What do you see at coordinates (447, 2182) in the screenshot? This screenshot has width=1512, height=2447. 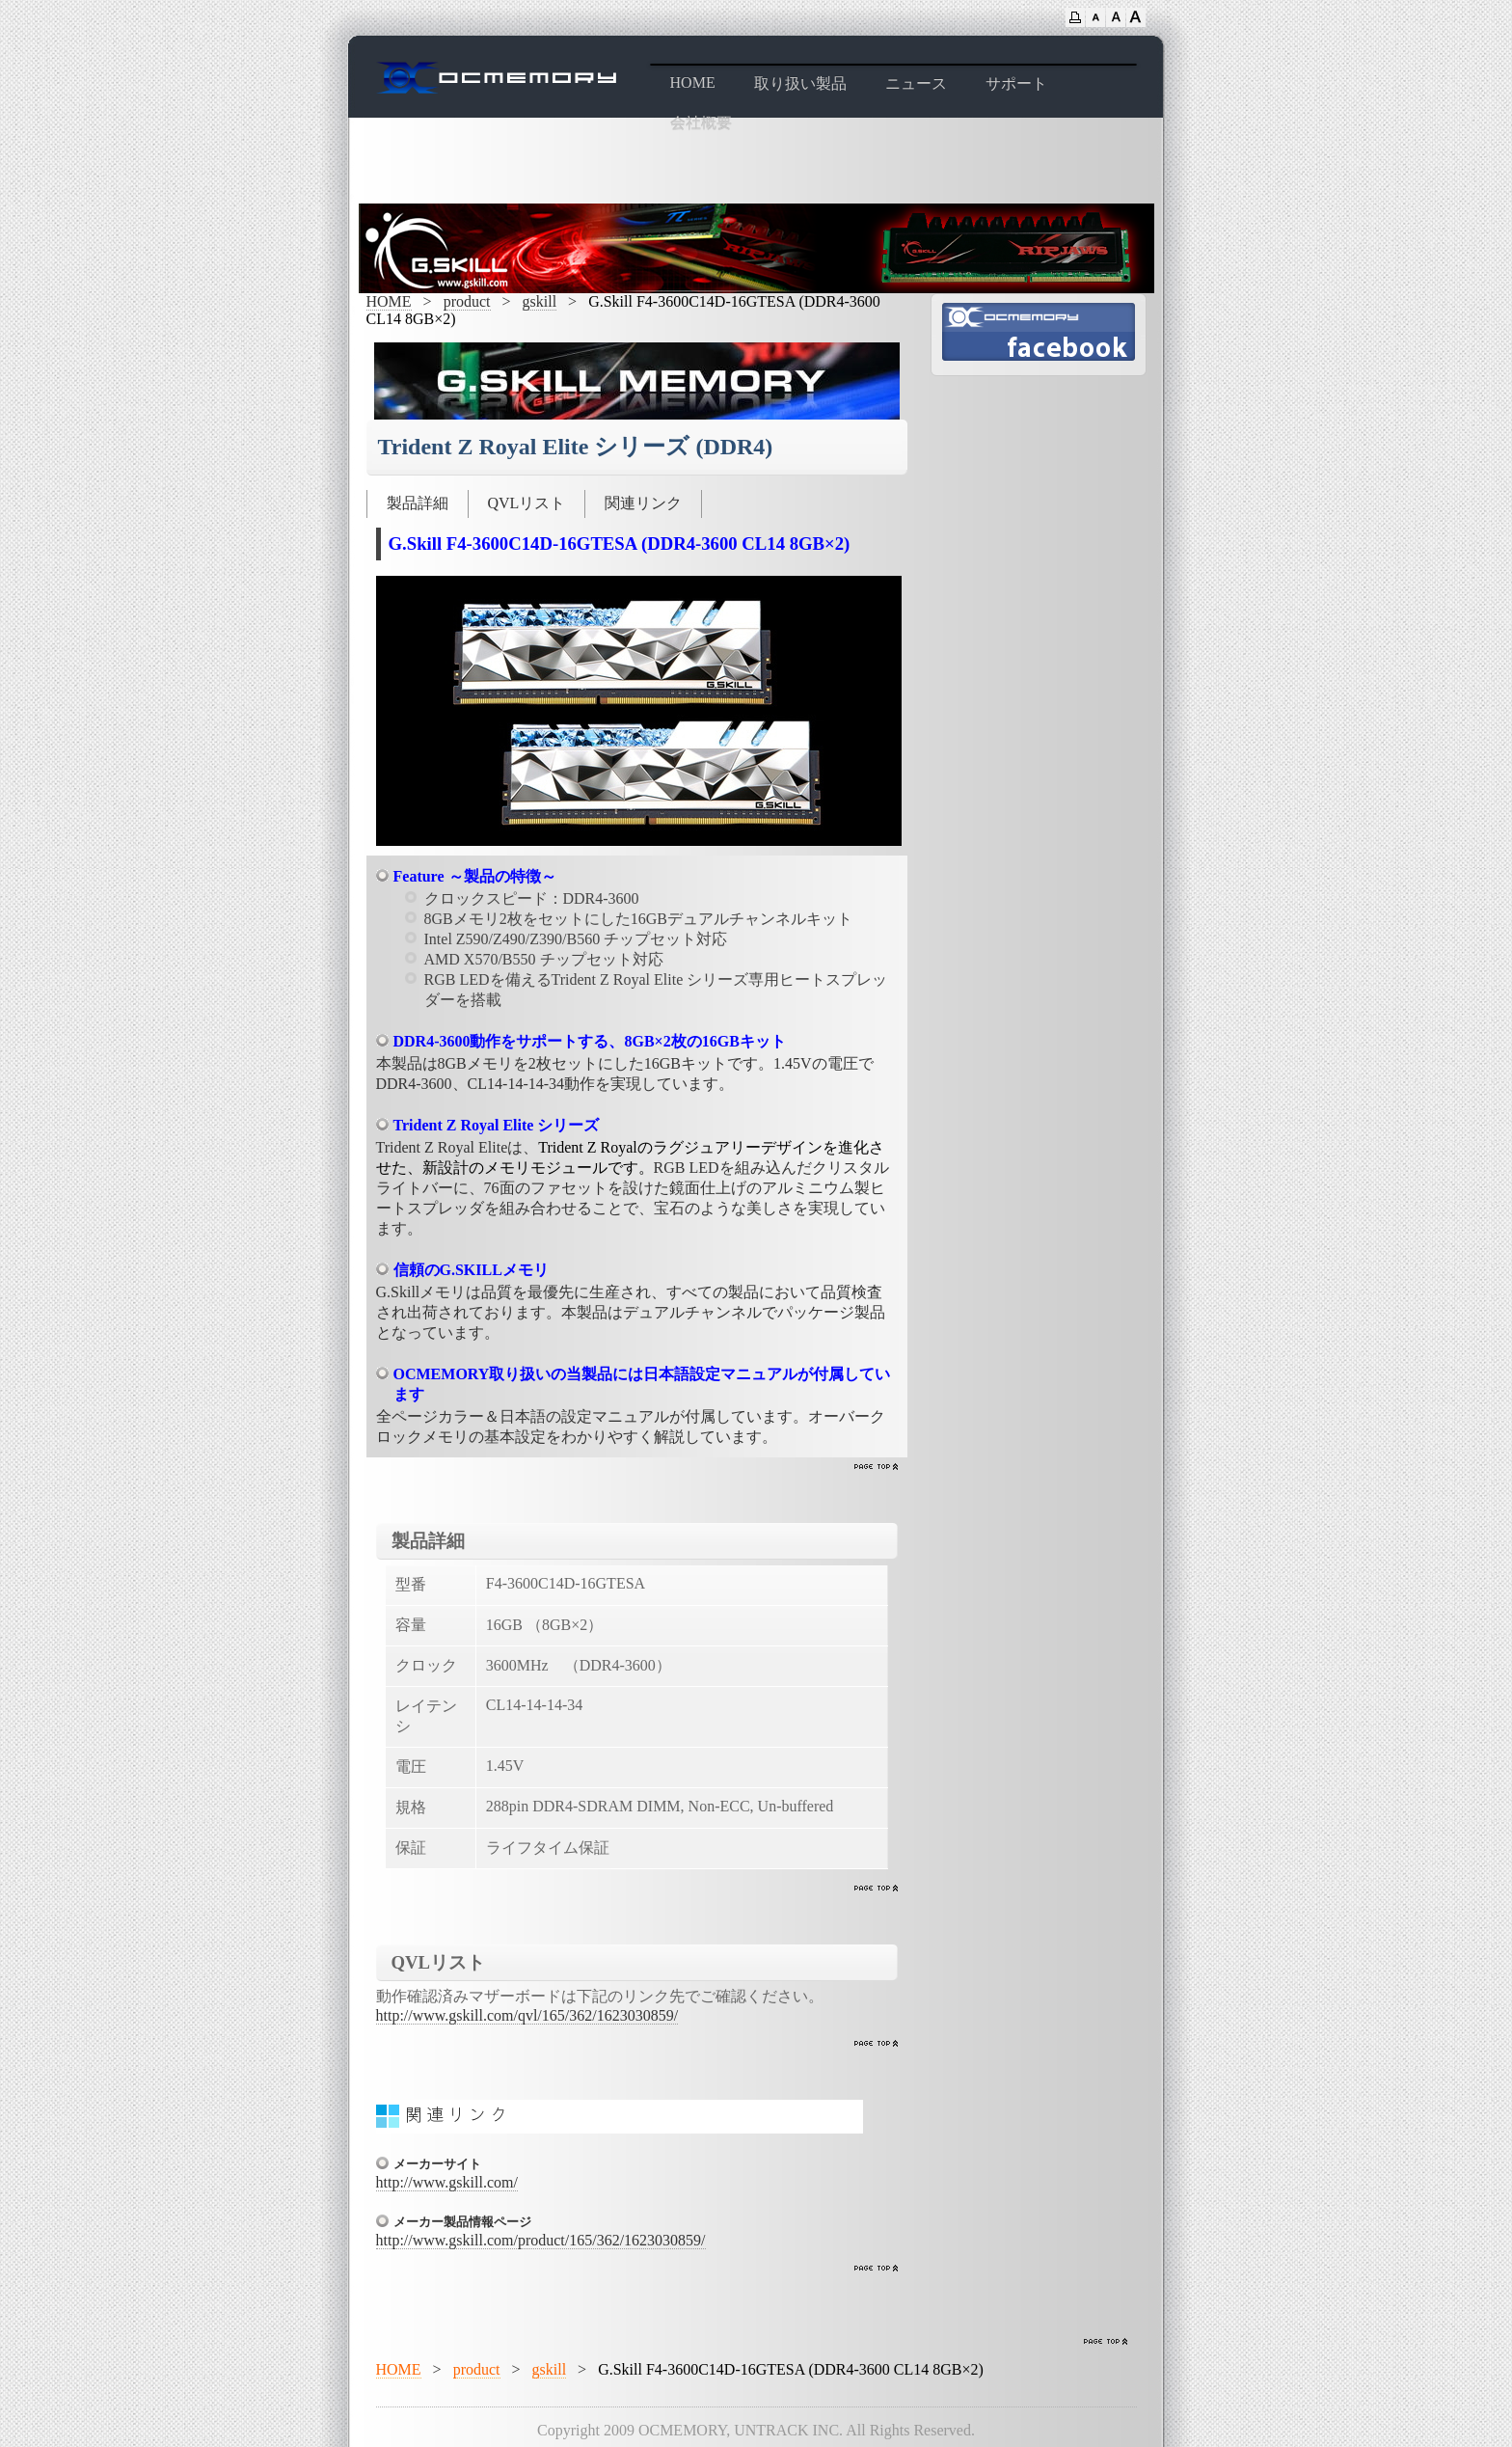 I see `http://www.gskill.com/` at bounding box center [447, 2182].